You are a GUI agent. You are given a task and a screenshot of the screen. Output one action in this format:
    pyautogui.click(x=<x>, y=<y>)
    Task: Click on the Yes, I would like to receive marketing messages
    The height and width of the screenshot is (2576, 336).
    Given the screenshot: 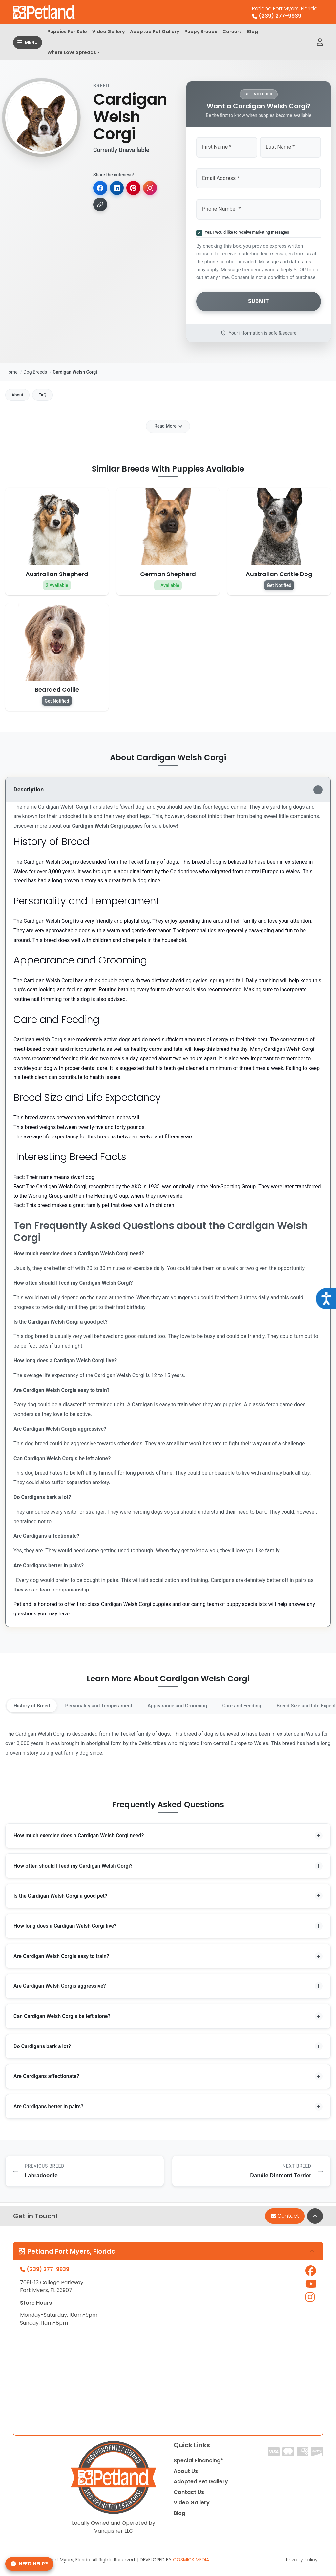 What is the action you would take?
    pyautogui.click(x=246, y=229)
    